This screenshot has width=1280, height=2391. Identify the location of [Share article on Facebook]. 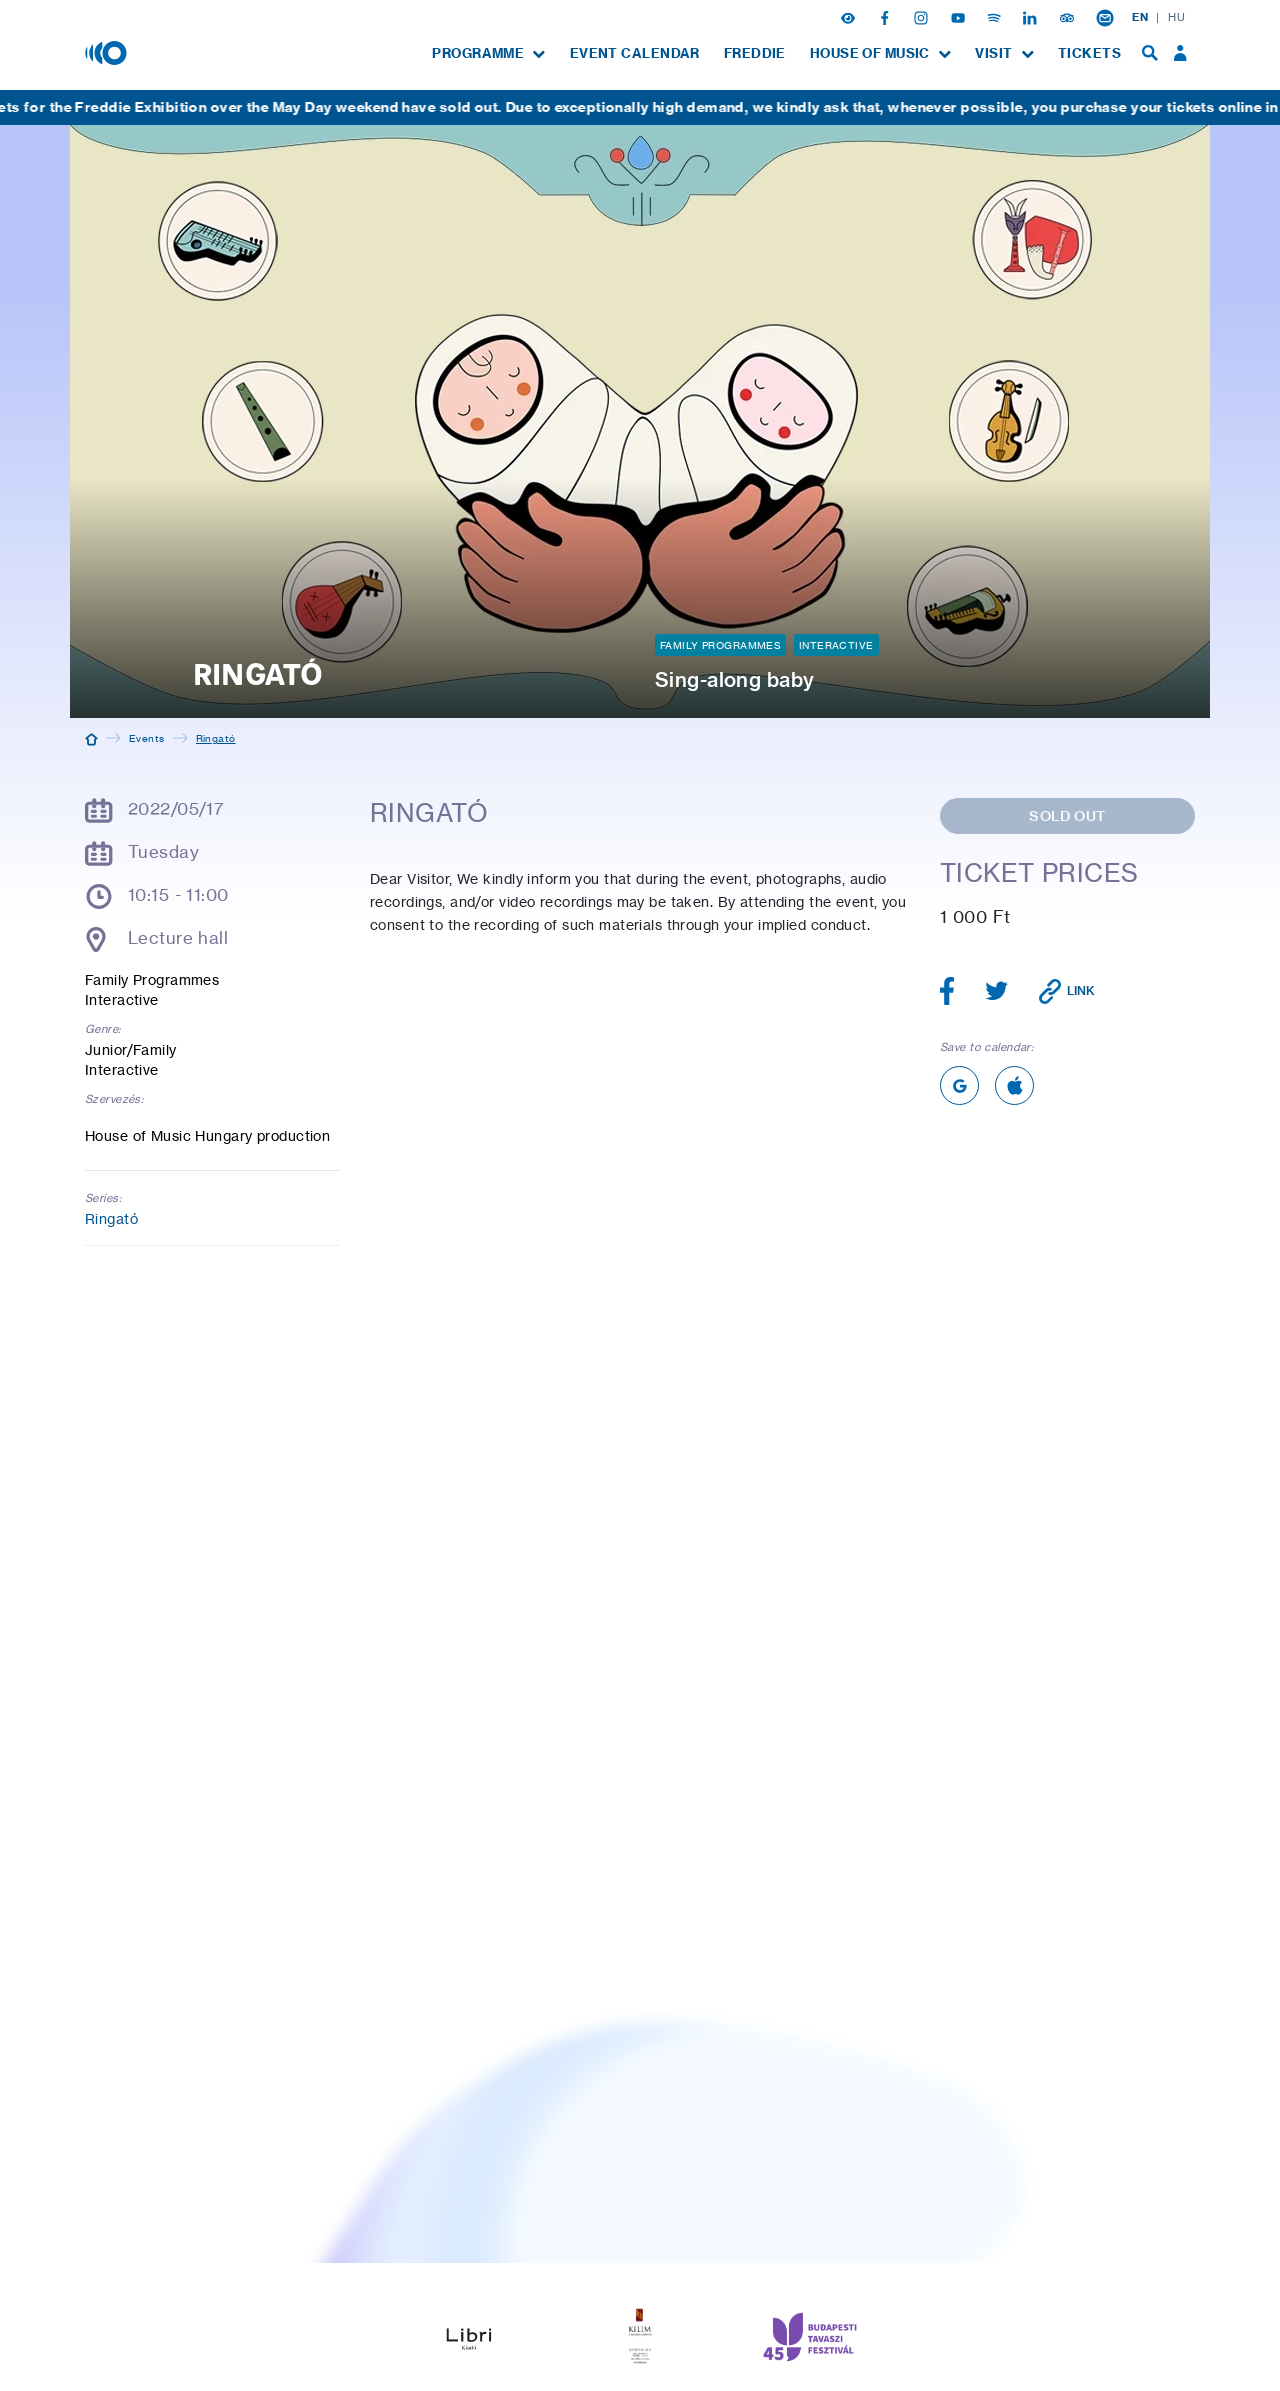
(947, 991).